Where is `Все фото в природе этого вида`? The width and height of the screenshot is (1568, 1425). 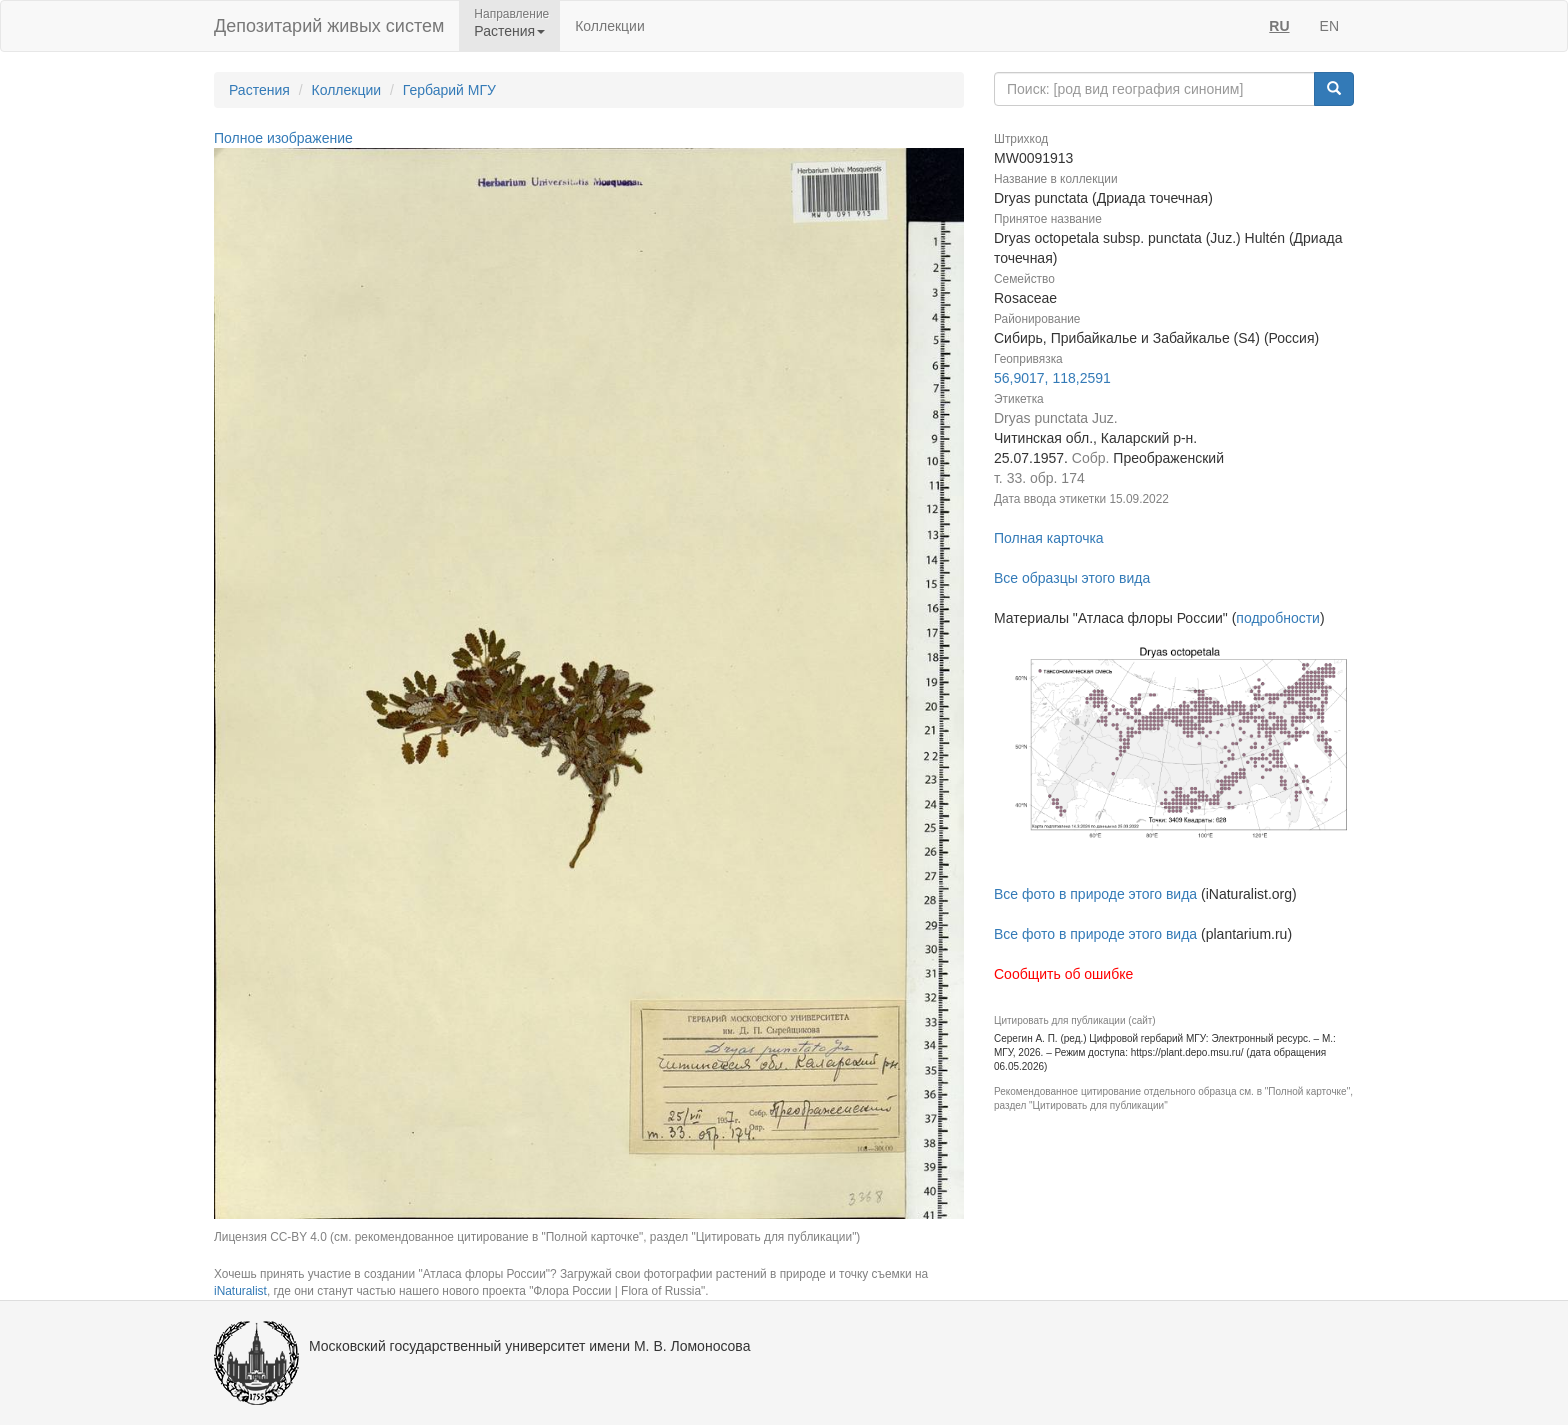
Все фото в природе этого вида is located at coordinates (1095, 894).